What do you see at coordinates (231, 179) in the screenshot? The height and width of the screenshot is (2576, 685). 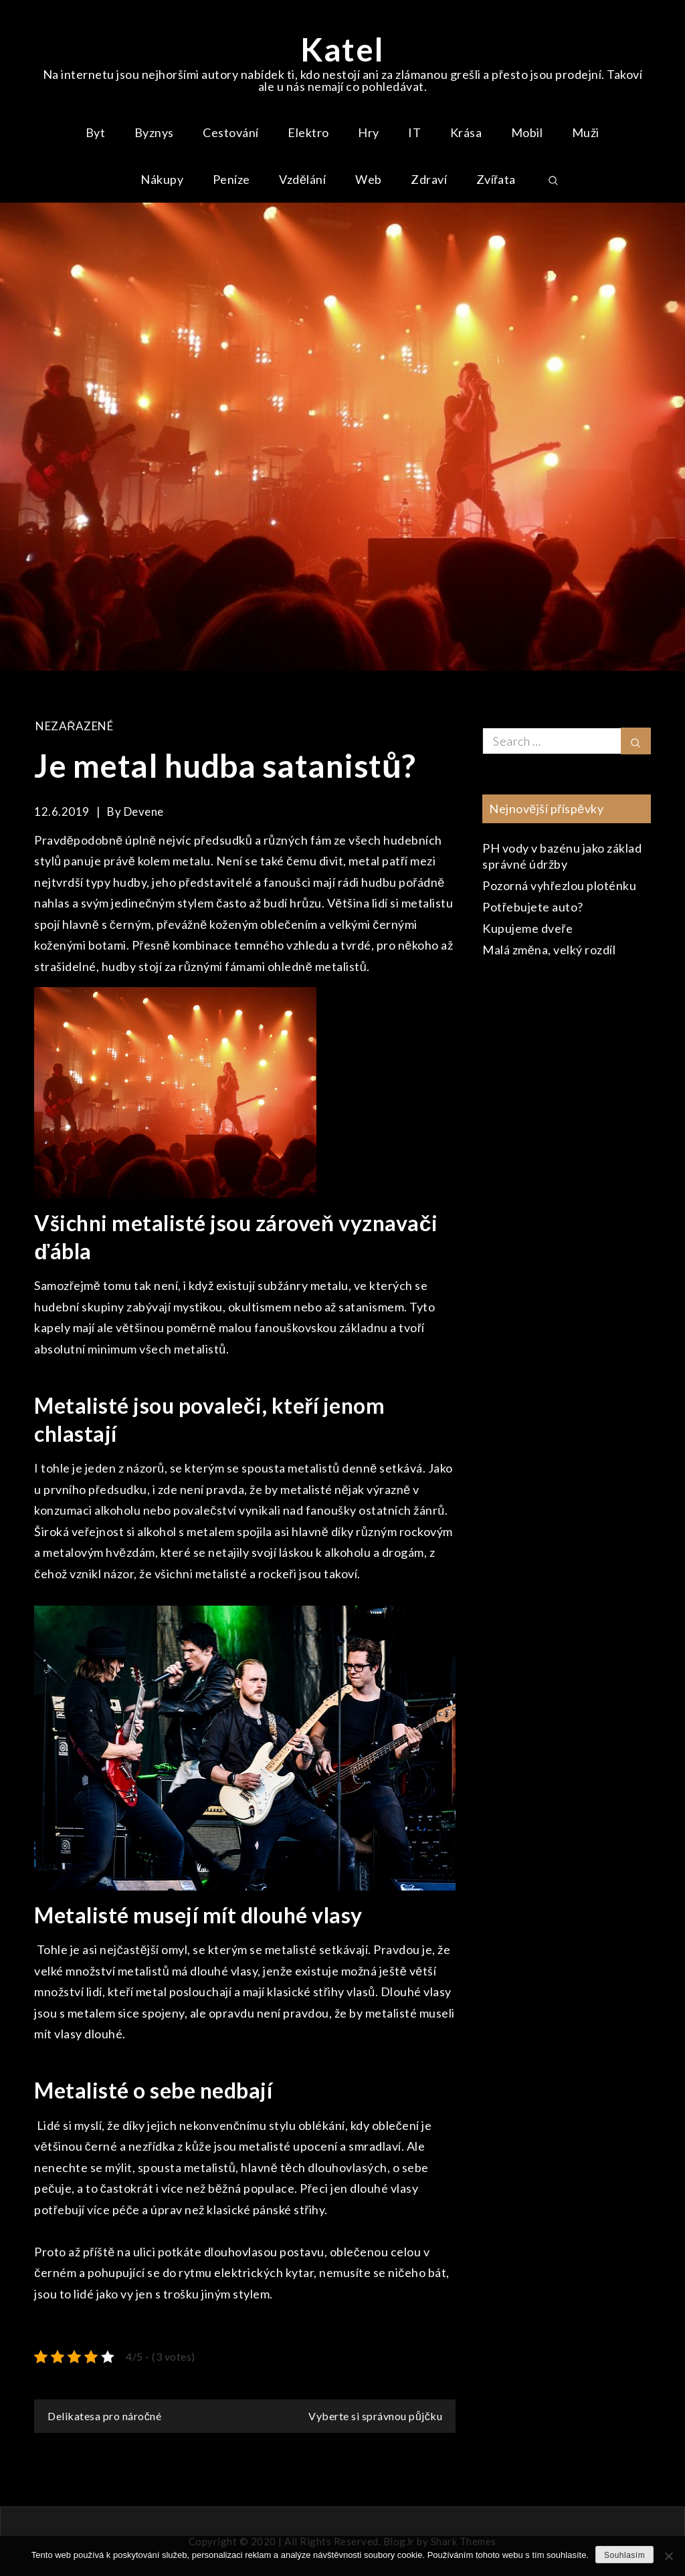 I see `Peníze` at bounding box center [231, 179].